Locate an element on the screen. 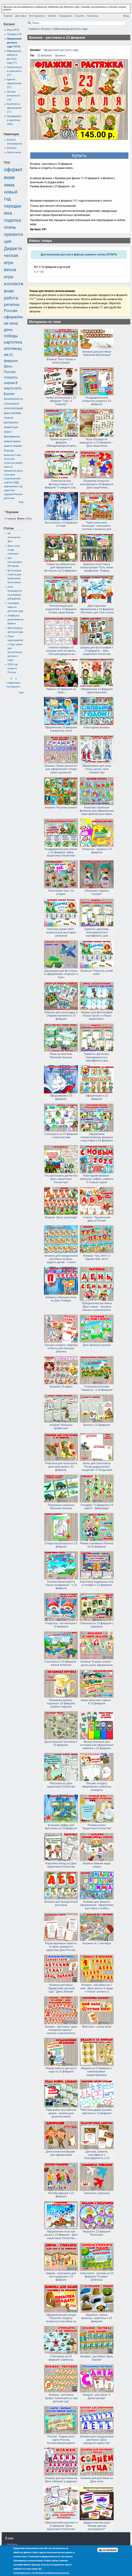 The height and width of the screenshot is (2576, 132). "Россия - Родина моя", карта России, Коллективная работа is located at coordinates (61, 2440).